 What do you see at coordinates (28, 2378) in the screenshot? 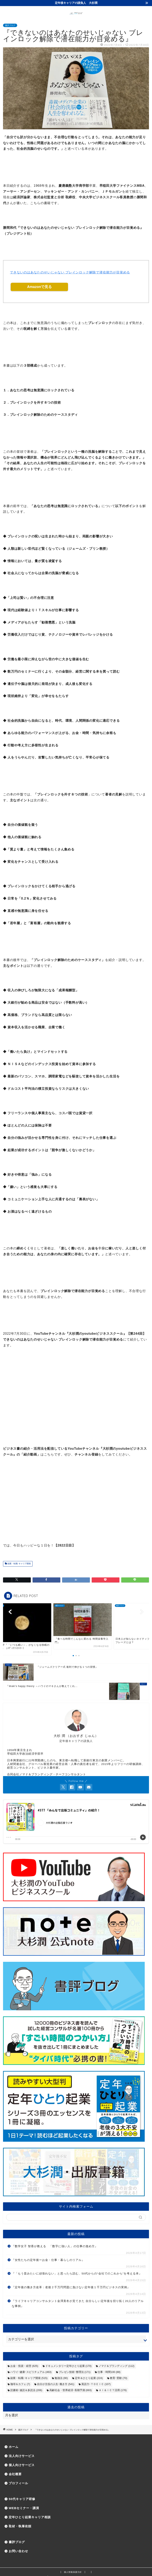
I see `副業・転職･キャリア開発 [副業・転職･キャリア開発 (515個の項目)]` at bounding box center [28, 2378].